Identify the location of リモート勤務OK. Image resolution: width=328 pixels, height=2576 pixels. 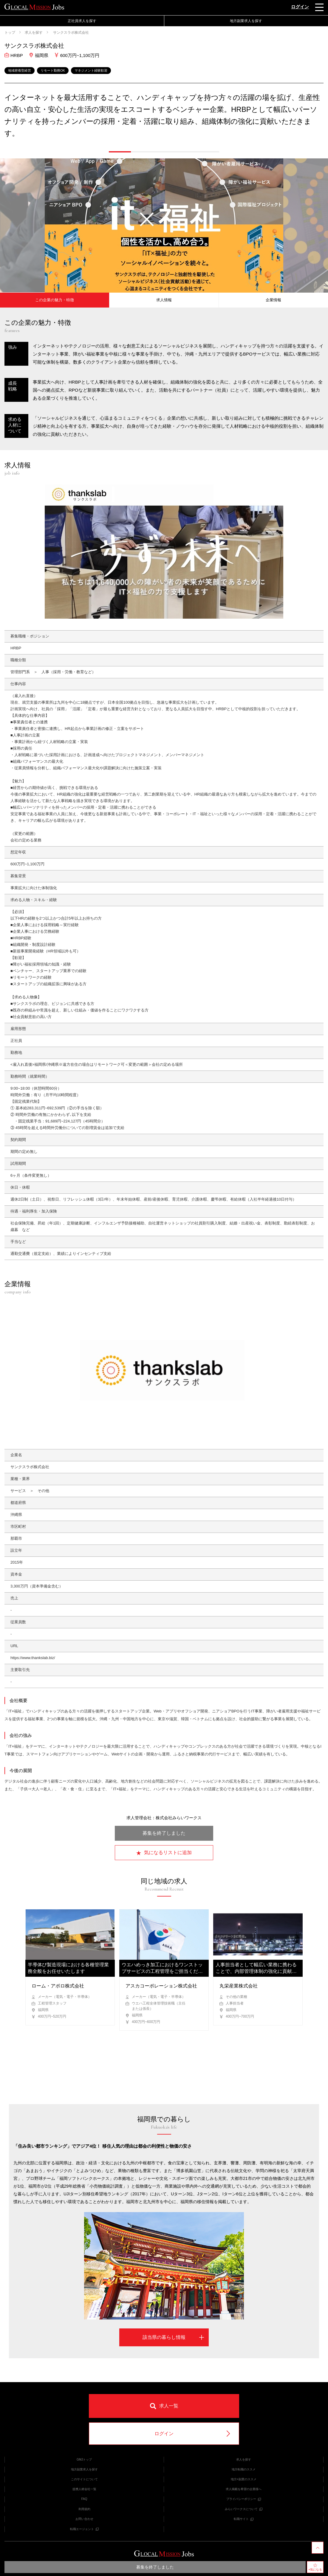
(53, 70).